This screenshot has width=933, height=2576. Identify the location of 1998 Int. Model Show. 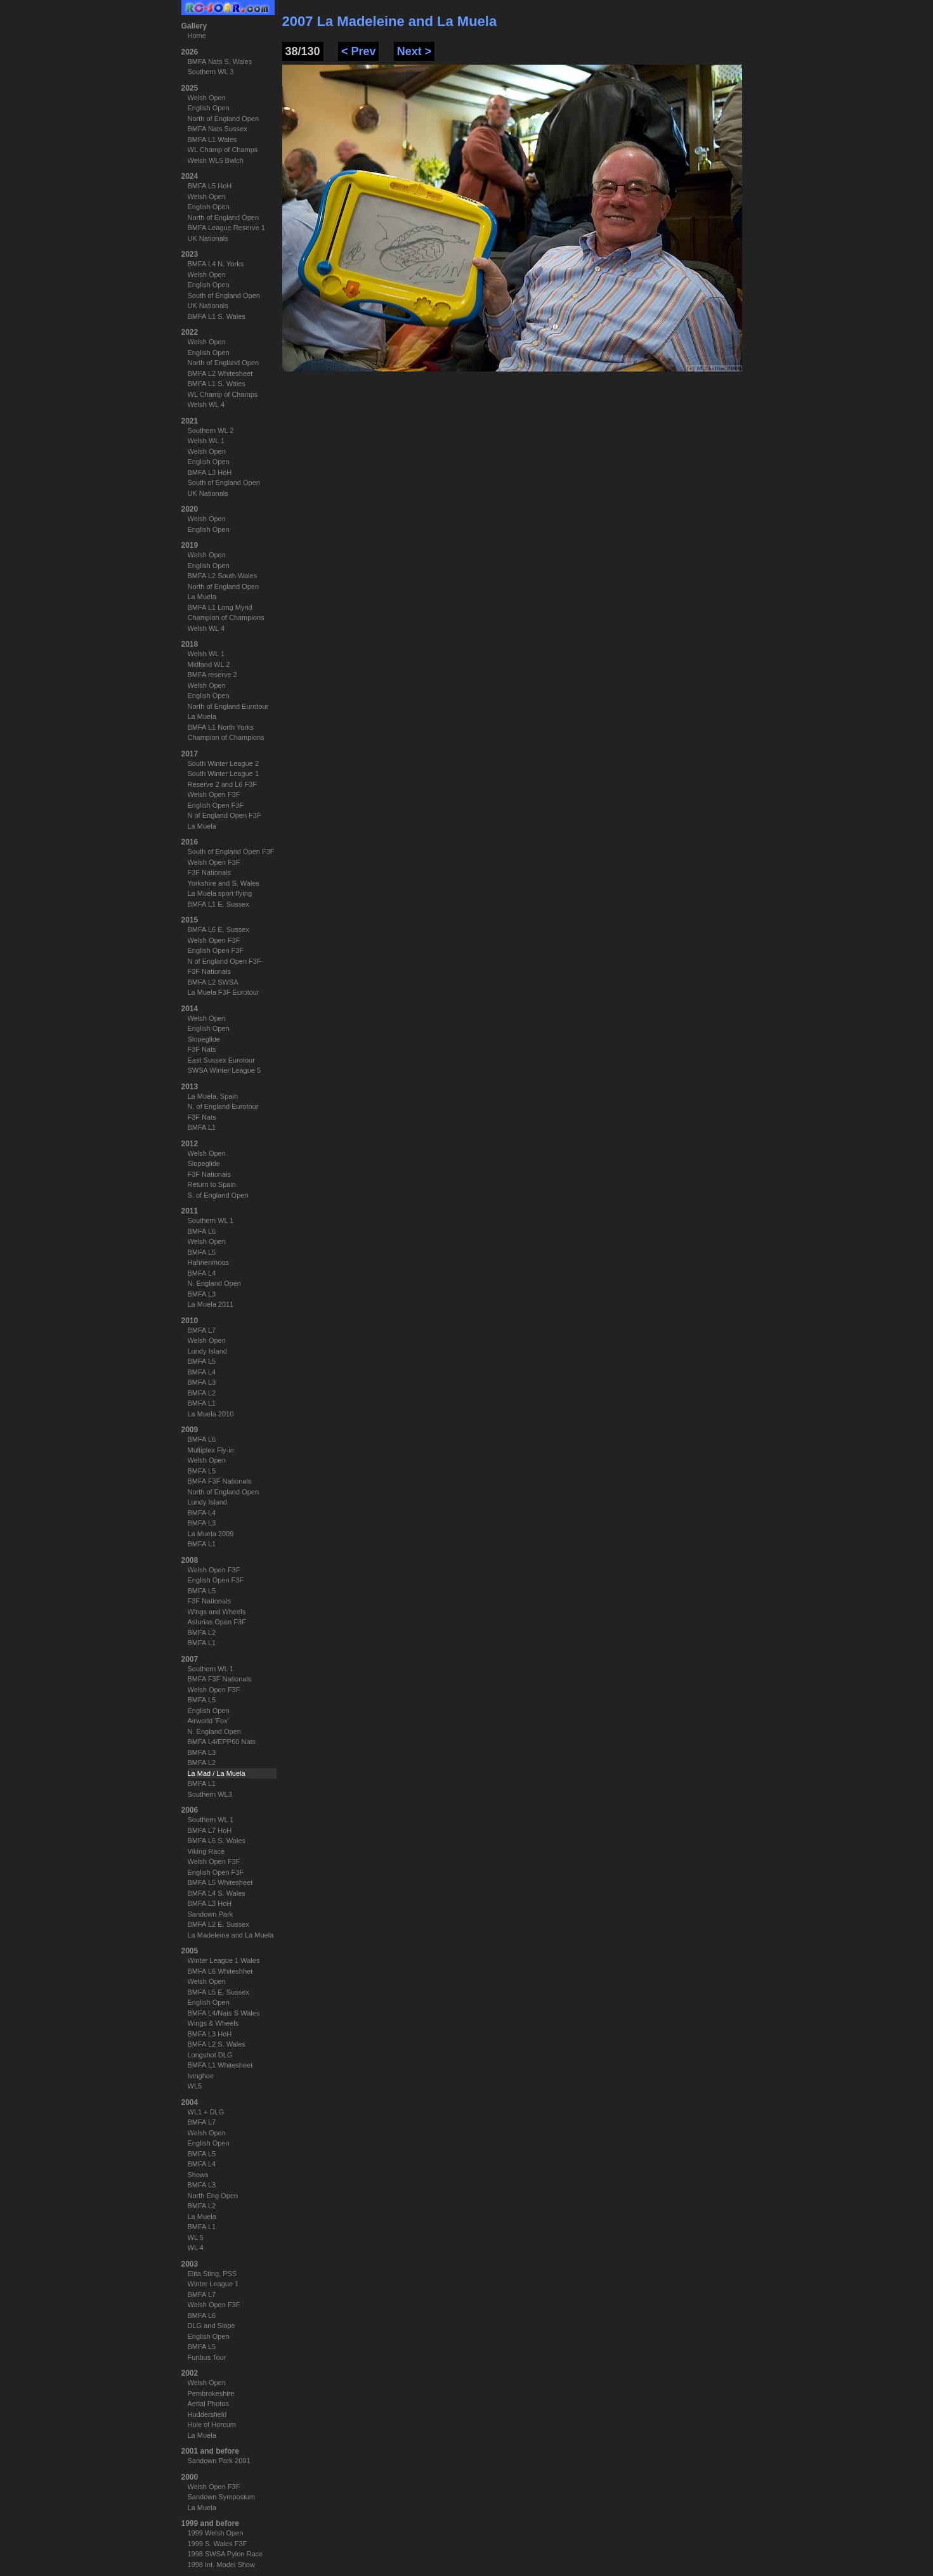
(221, 2564).